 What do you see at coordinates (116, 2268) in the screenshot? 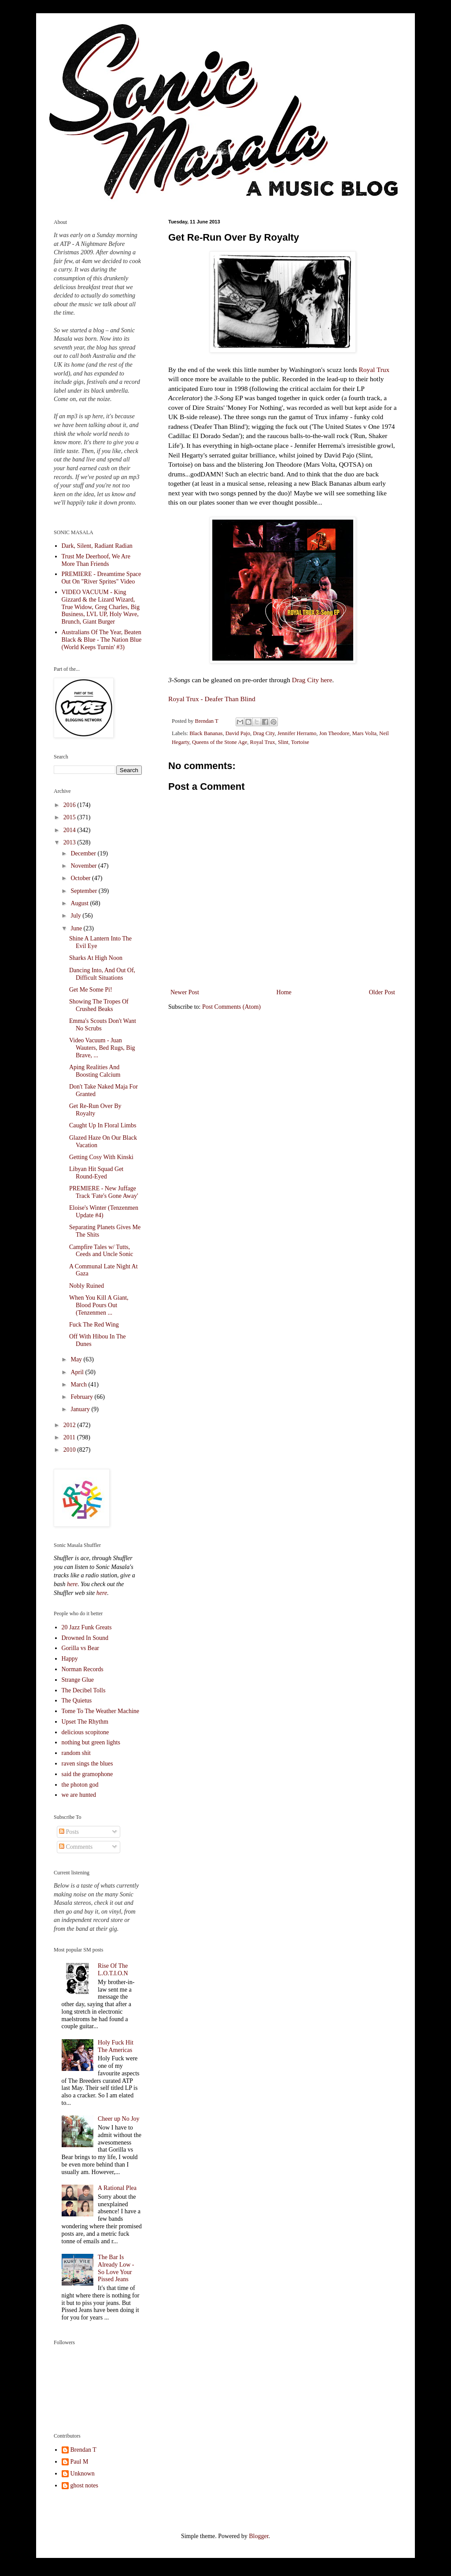
I see `The Bar Is Already Low - So Love Your Pissed Jeans` at bounding box center [116, 2268].